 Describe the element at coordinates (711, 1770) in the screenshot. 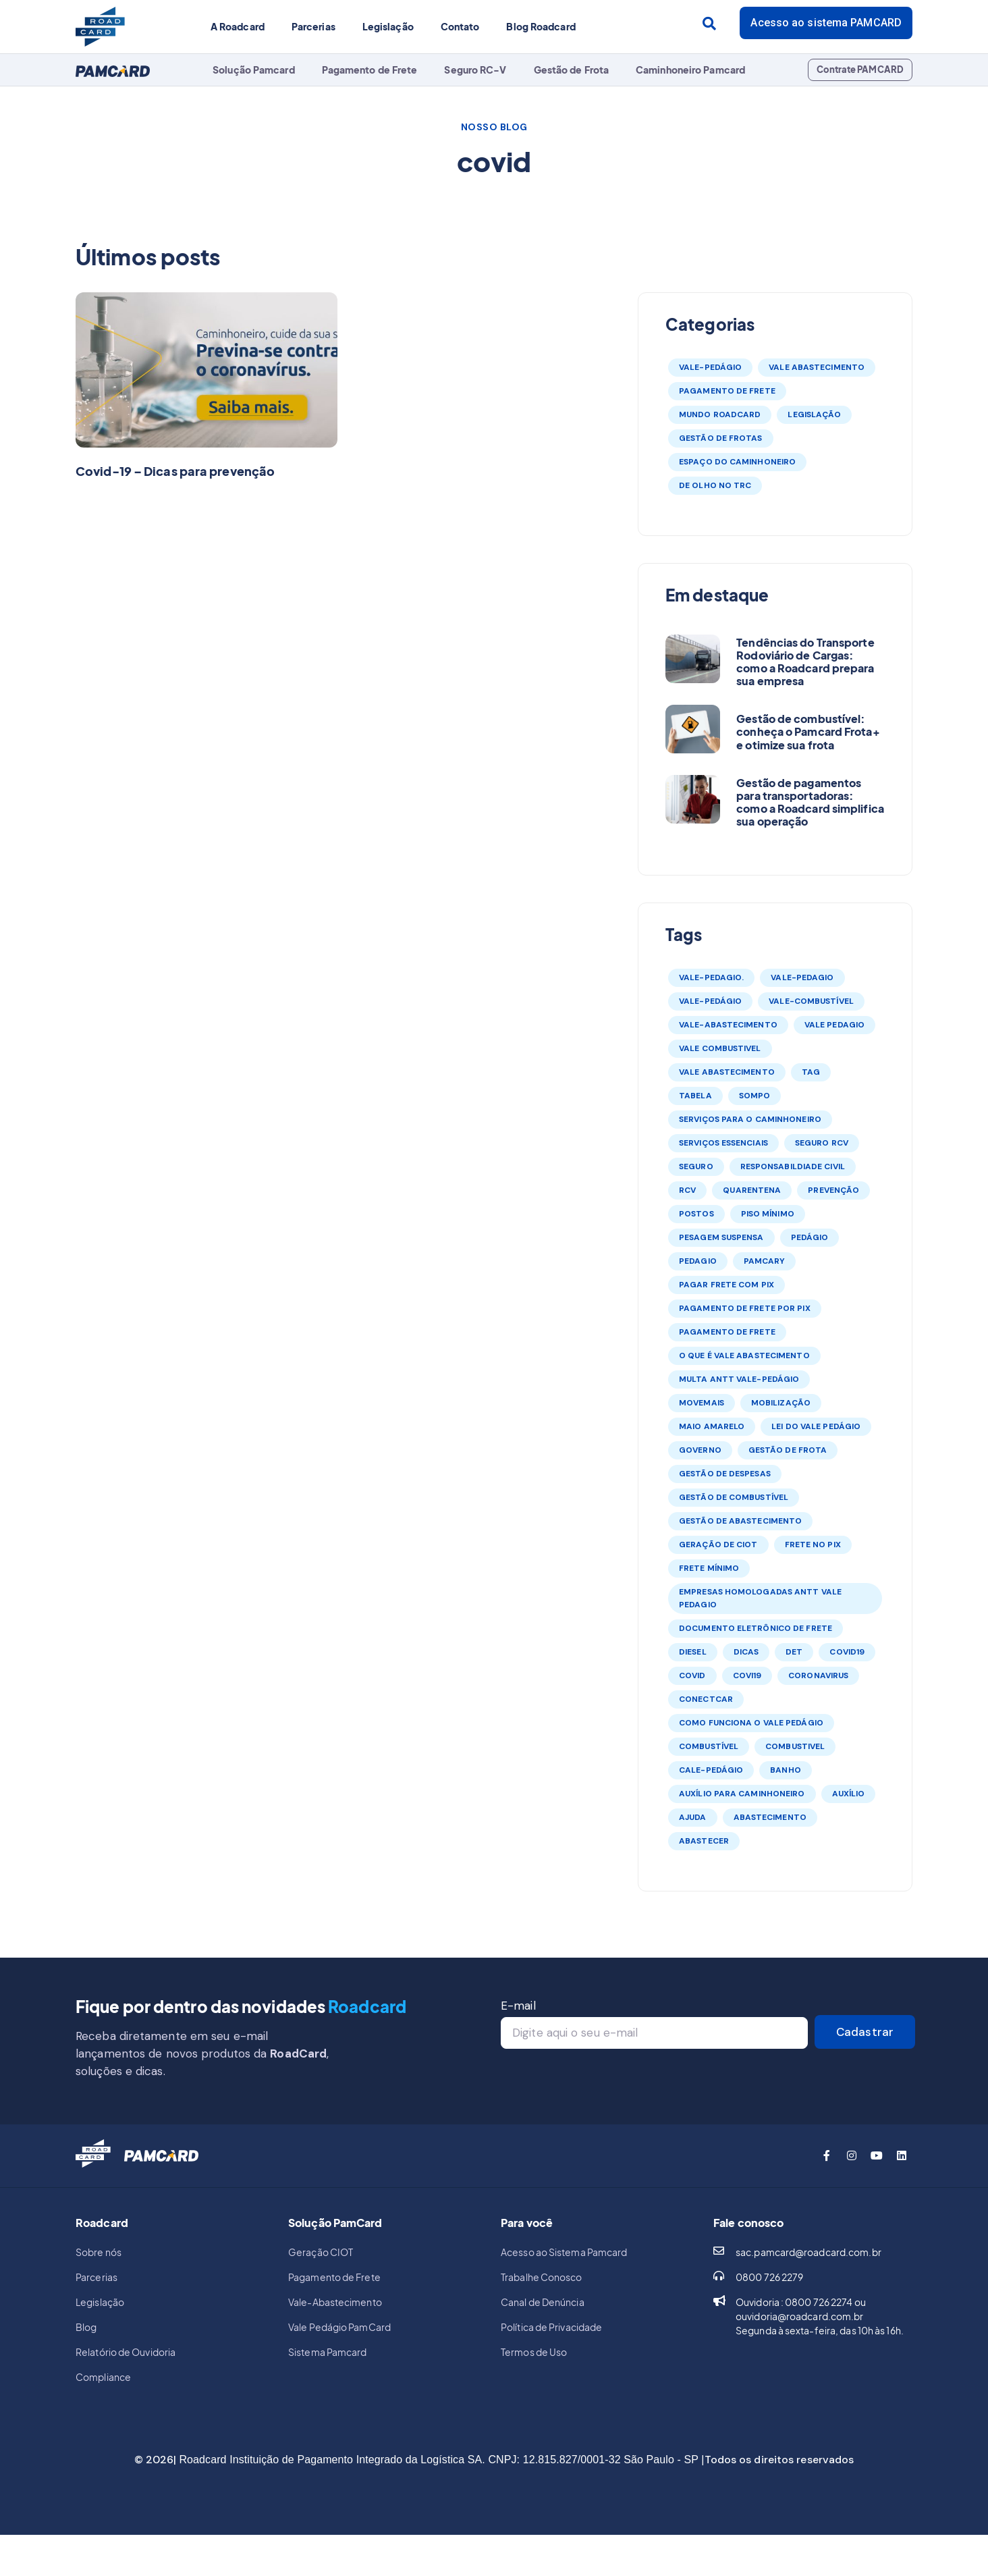

I see `cale-pedágio` at that location.